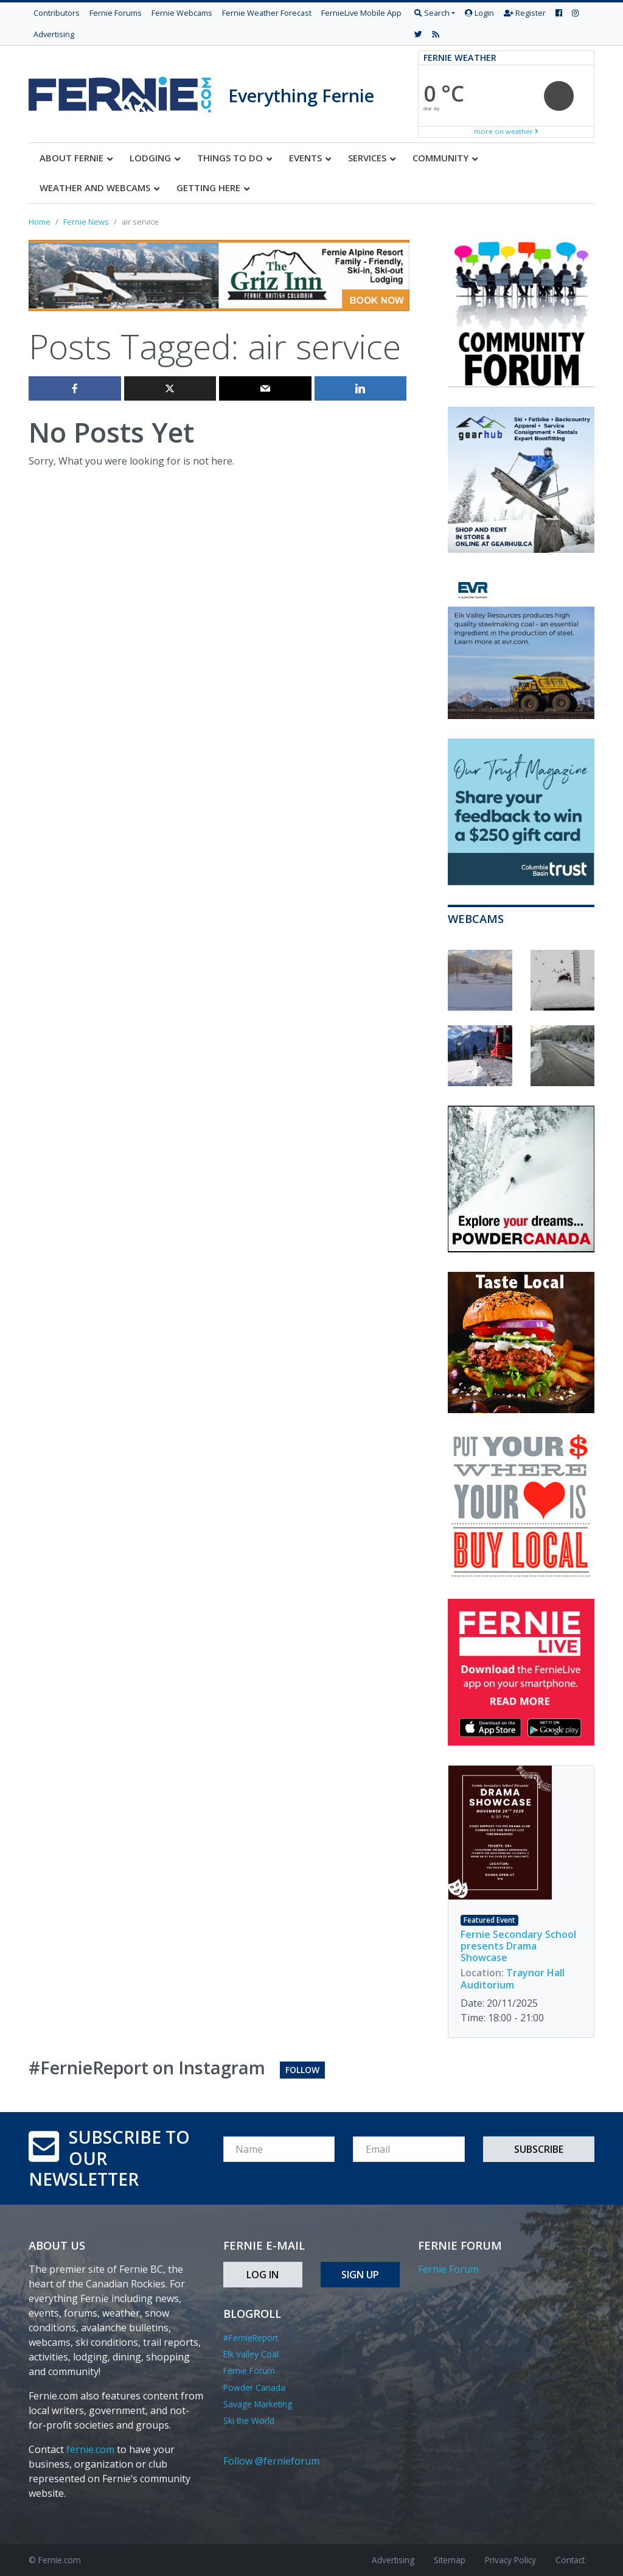 This screenshot has width=623, height=2576. What do you see at coordinates (570, 2560) in the screenshot?
I see `Contact` at bounding box center [570, 2560].